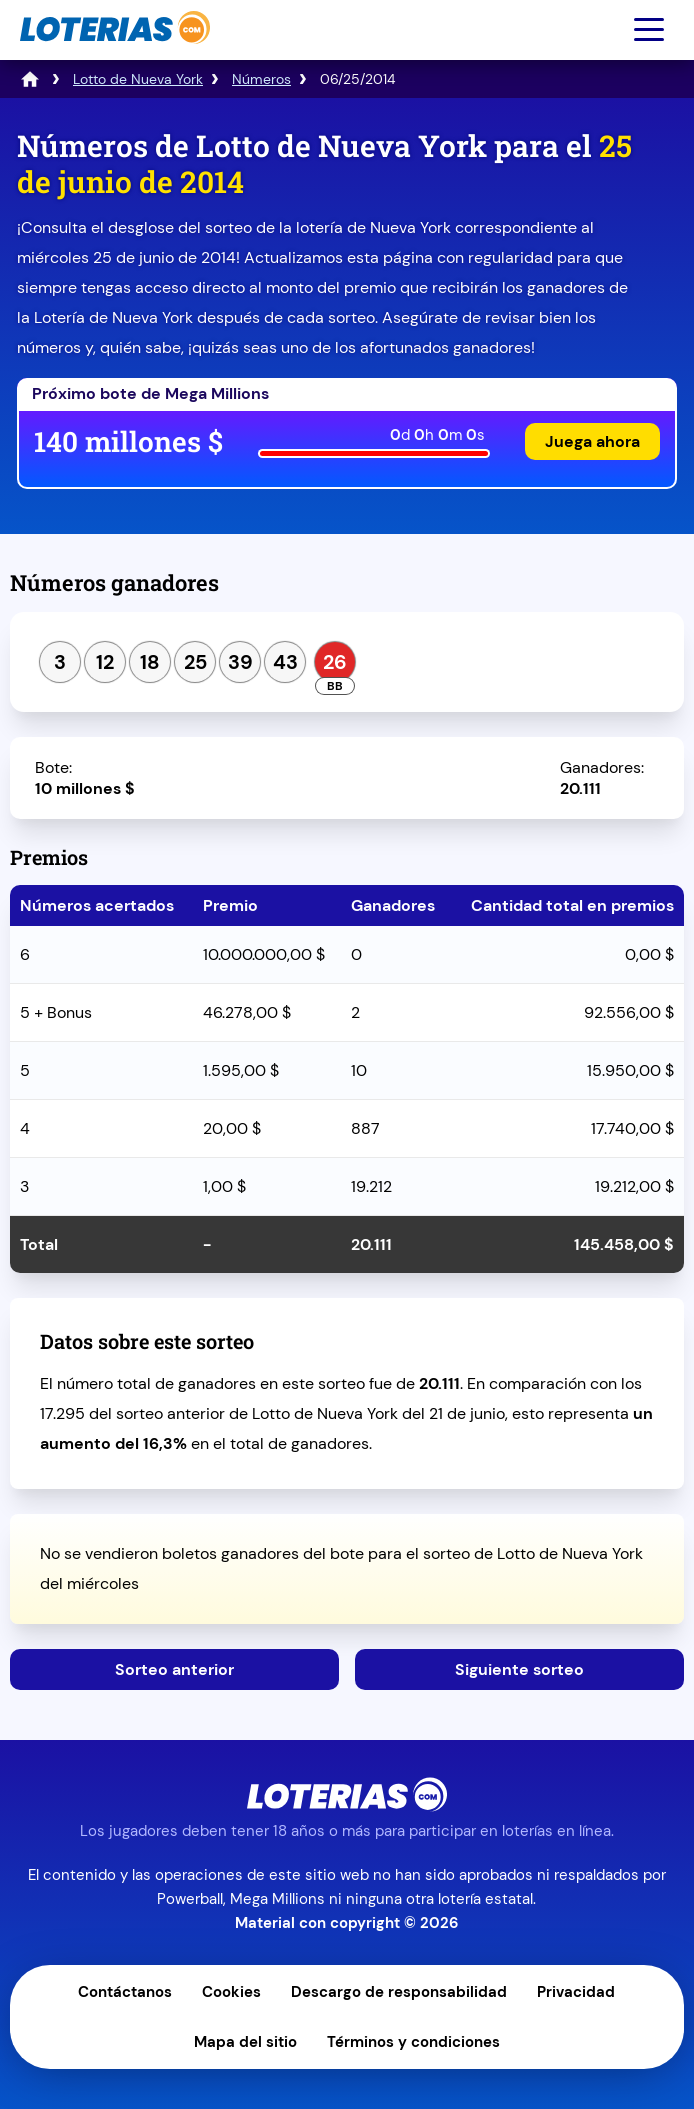  I want to click on Contáctanos, so click(125, 1992).